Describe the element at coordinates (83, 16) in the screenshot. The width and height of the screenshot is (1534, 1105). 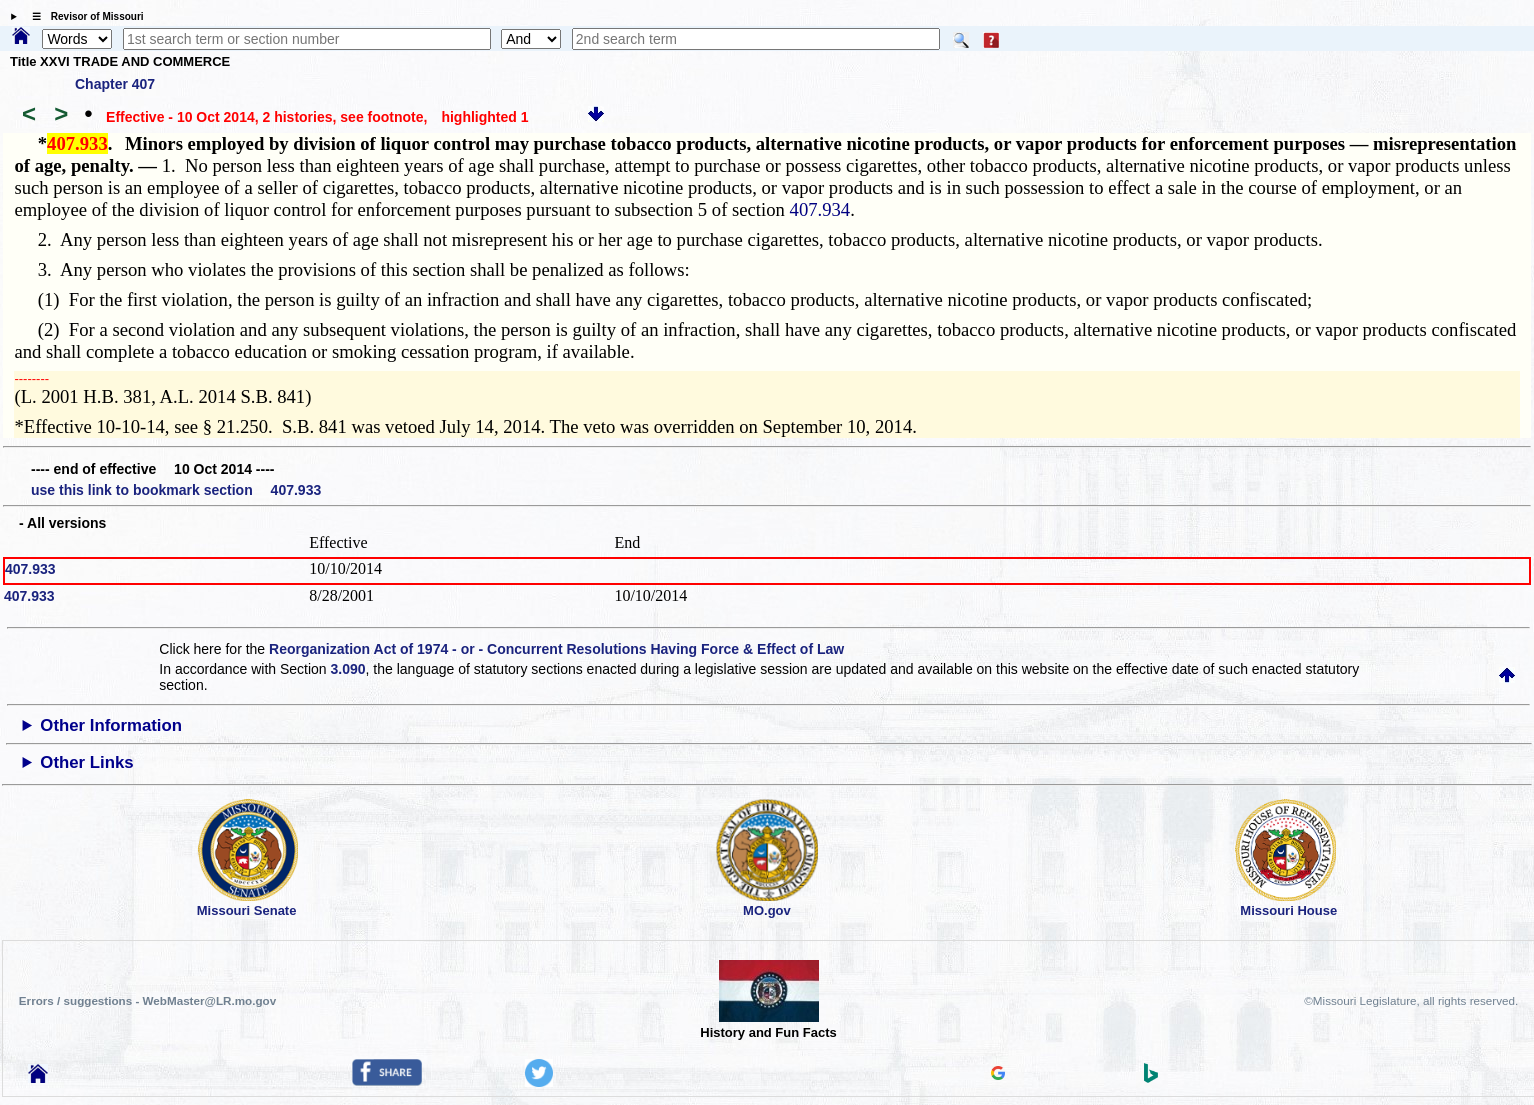
I see `☰ Revisor of Missouri` at that location.